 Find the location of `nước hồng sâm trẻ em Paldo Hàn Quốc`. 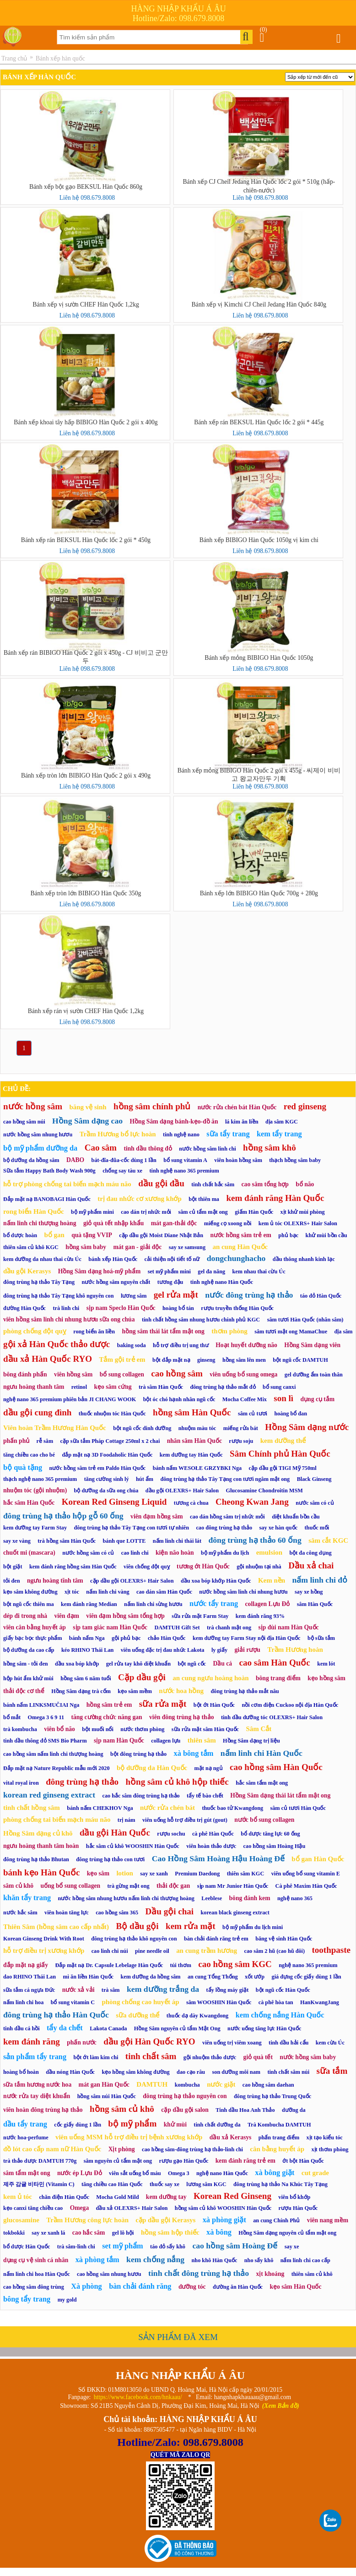

nước hồng sâm trẻ em Paldo Hàn Quốc is located at coordinates (97, 1468).